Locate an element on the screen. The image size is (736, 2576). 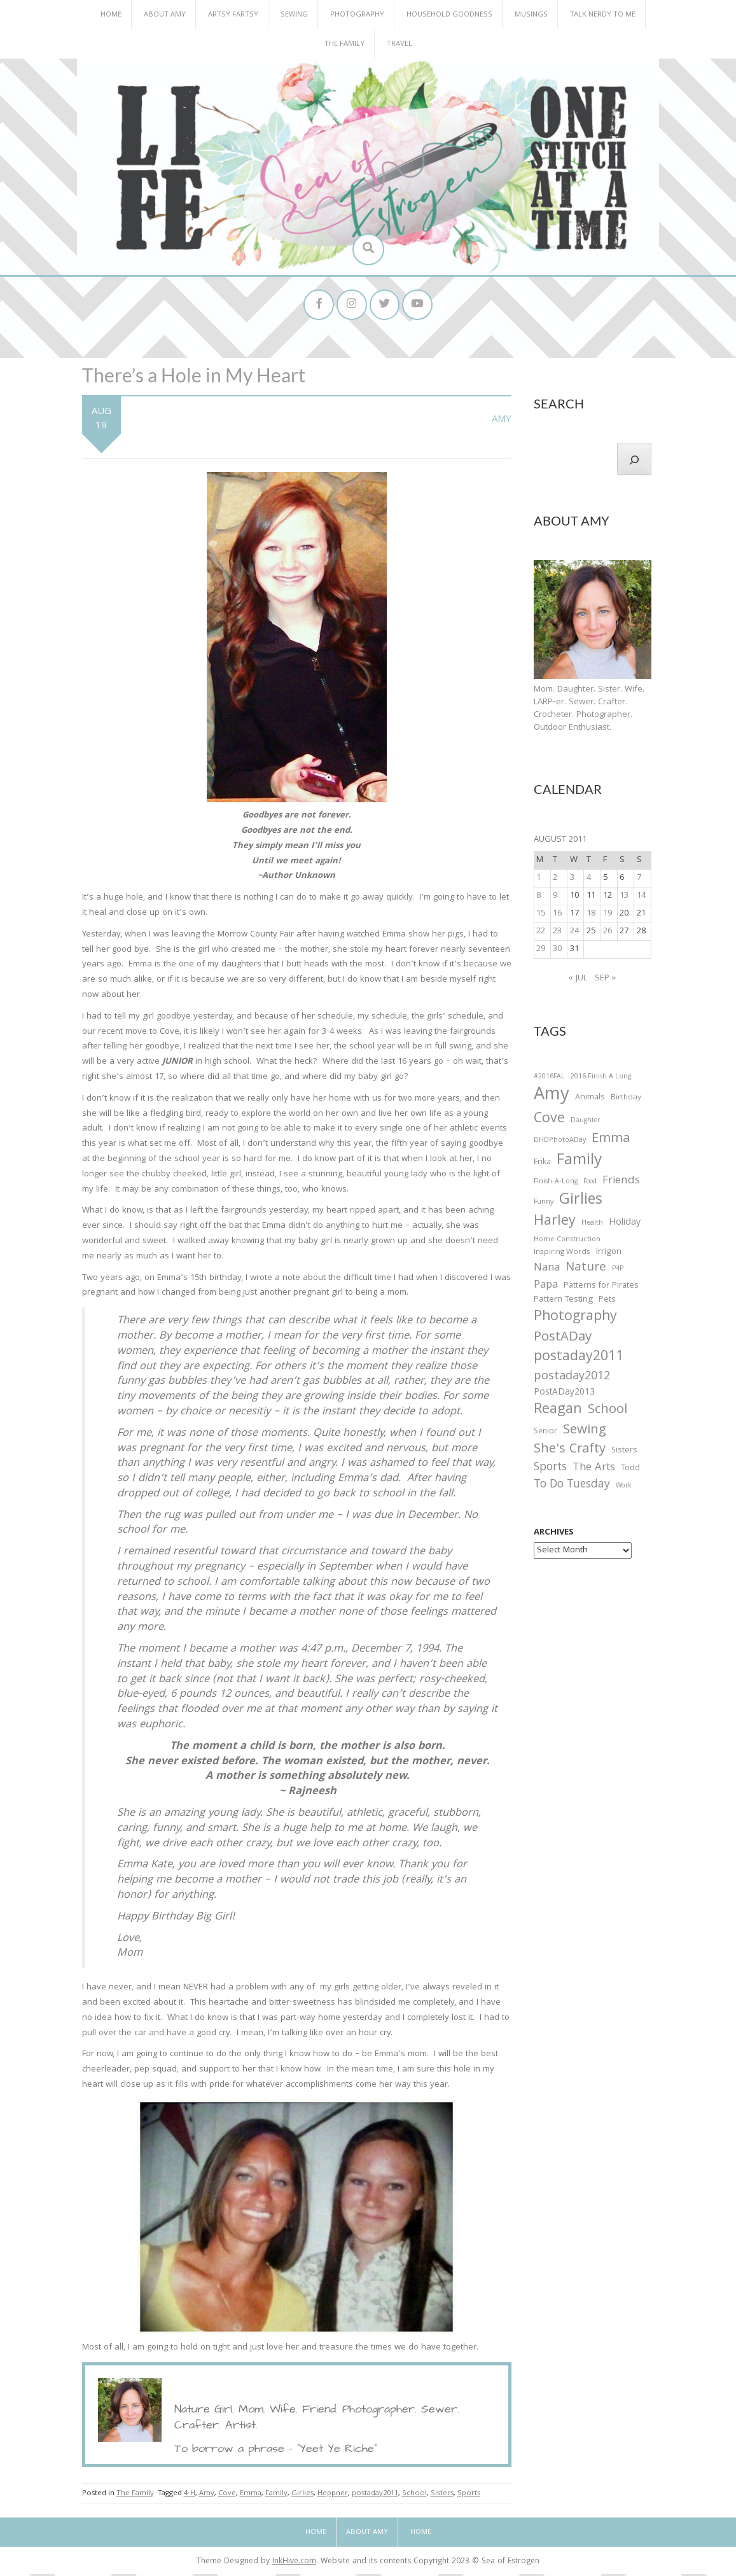
Sports [Sports (101 items)] is located at coordinates (550, 1470).